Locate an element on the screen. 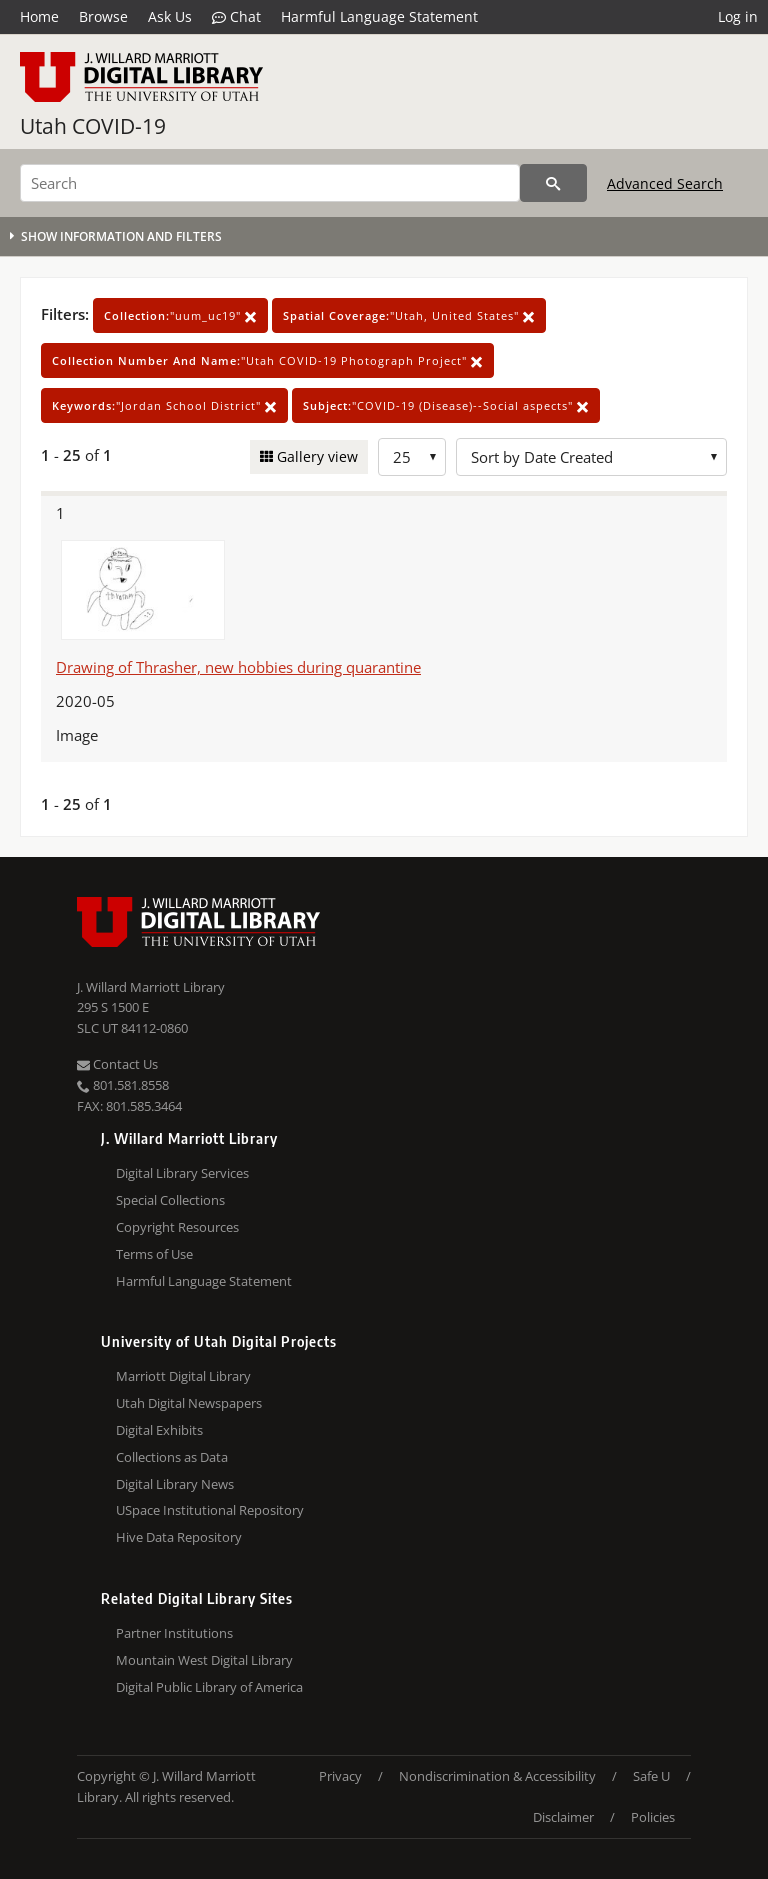 This screenshot has height=1879, width=768. Digital Library News is located at coordinates (175, 1484).